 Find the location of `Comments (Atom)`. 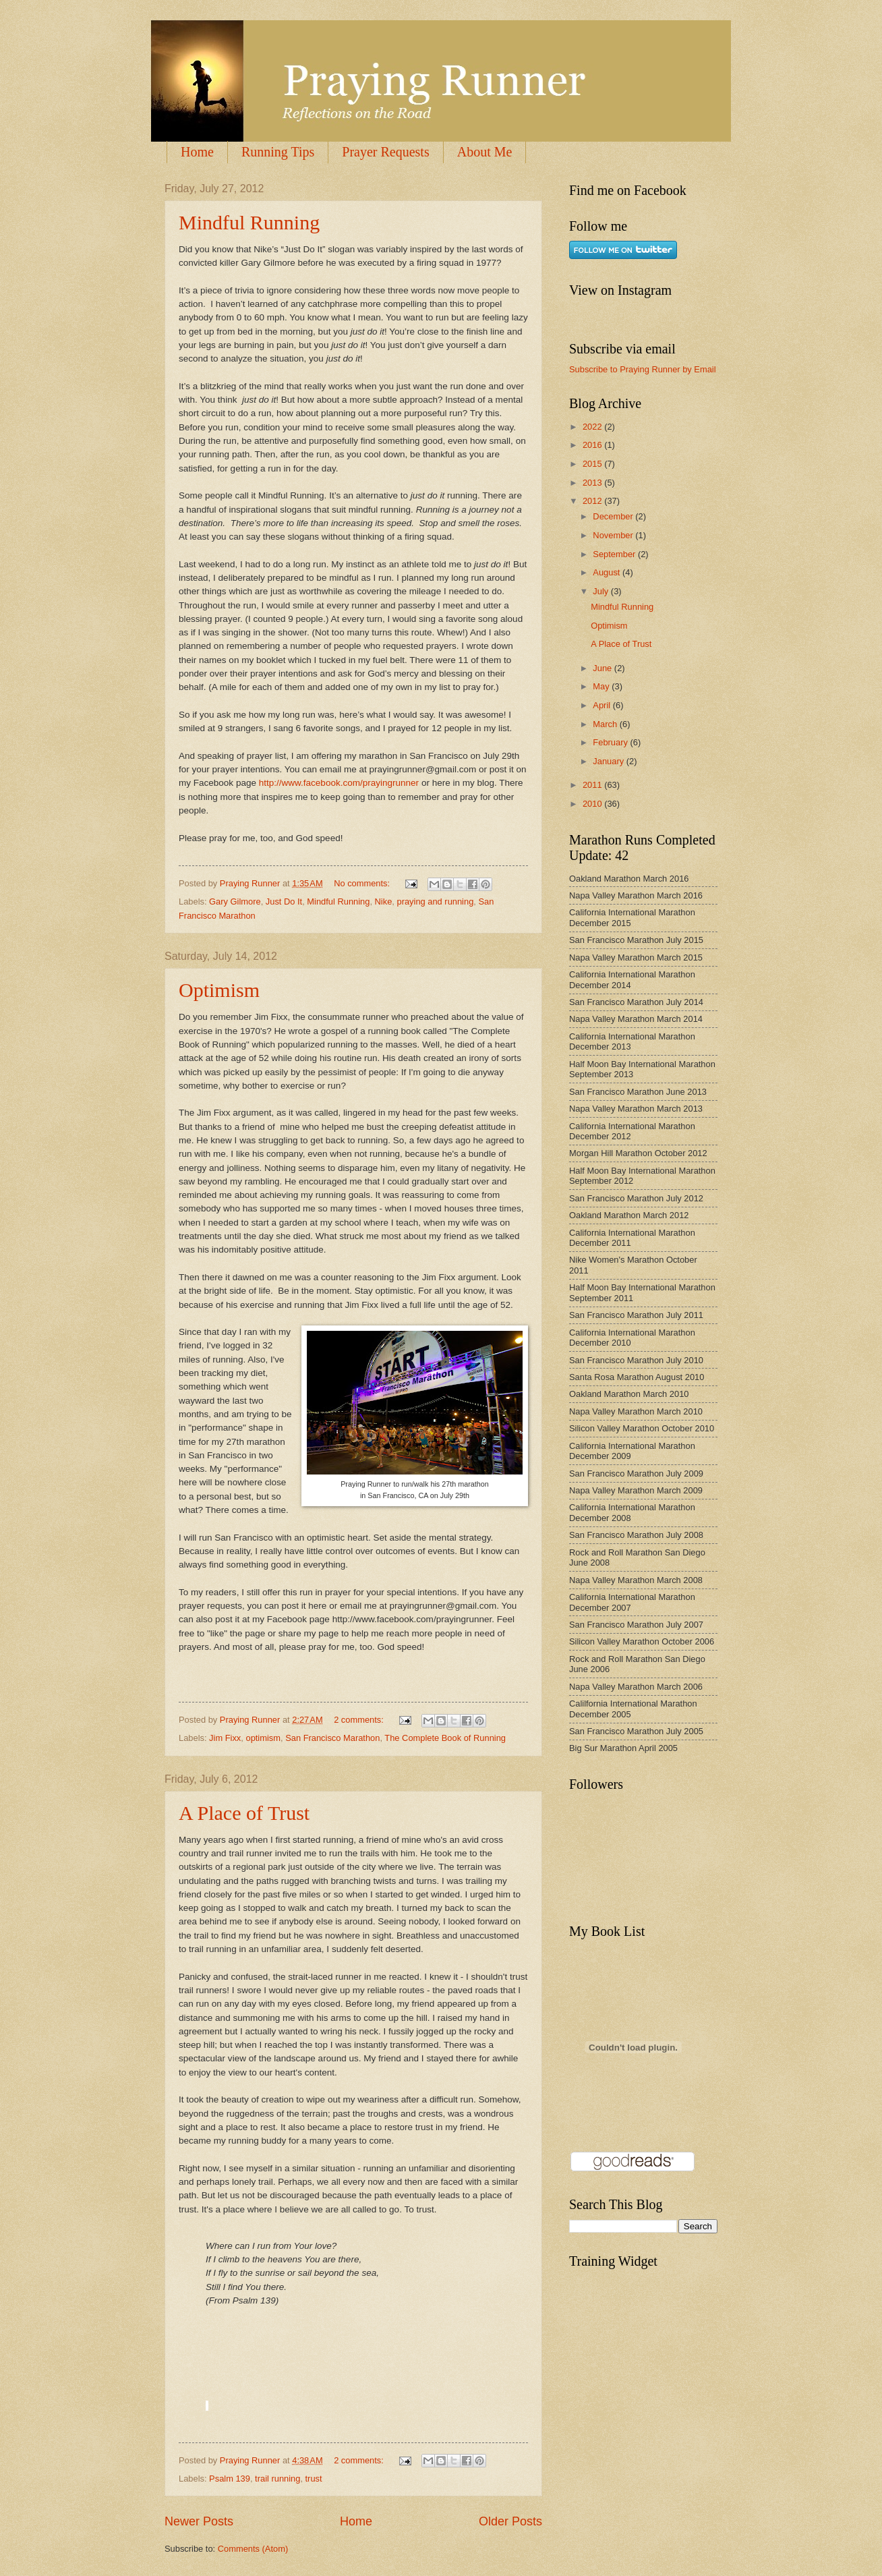

Comments (Atom) is located at coordinates (253, 2549).